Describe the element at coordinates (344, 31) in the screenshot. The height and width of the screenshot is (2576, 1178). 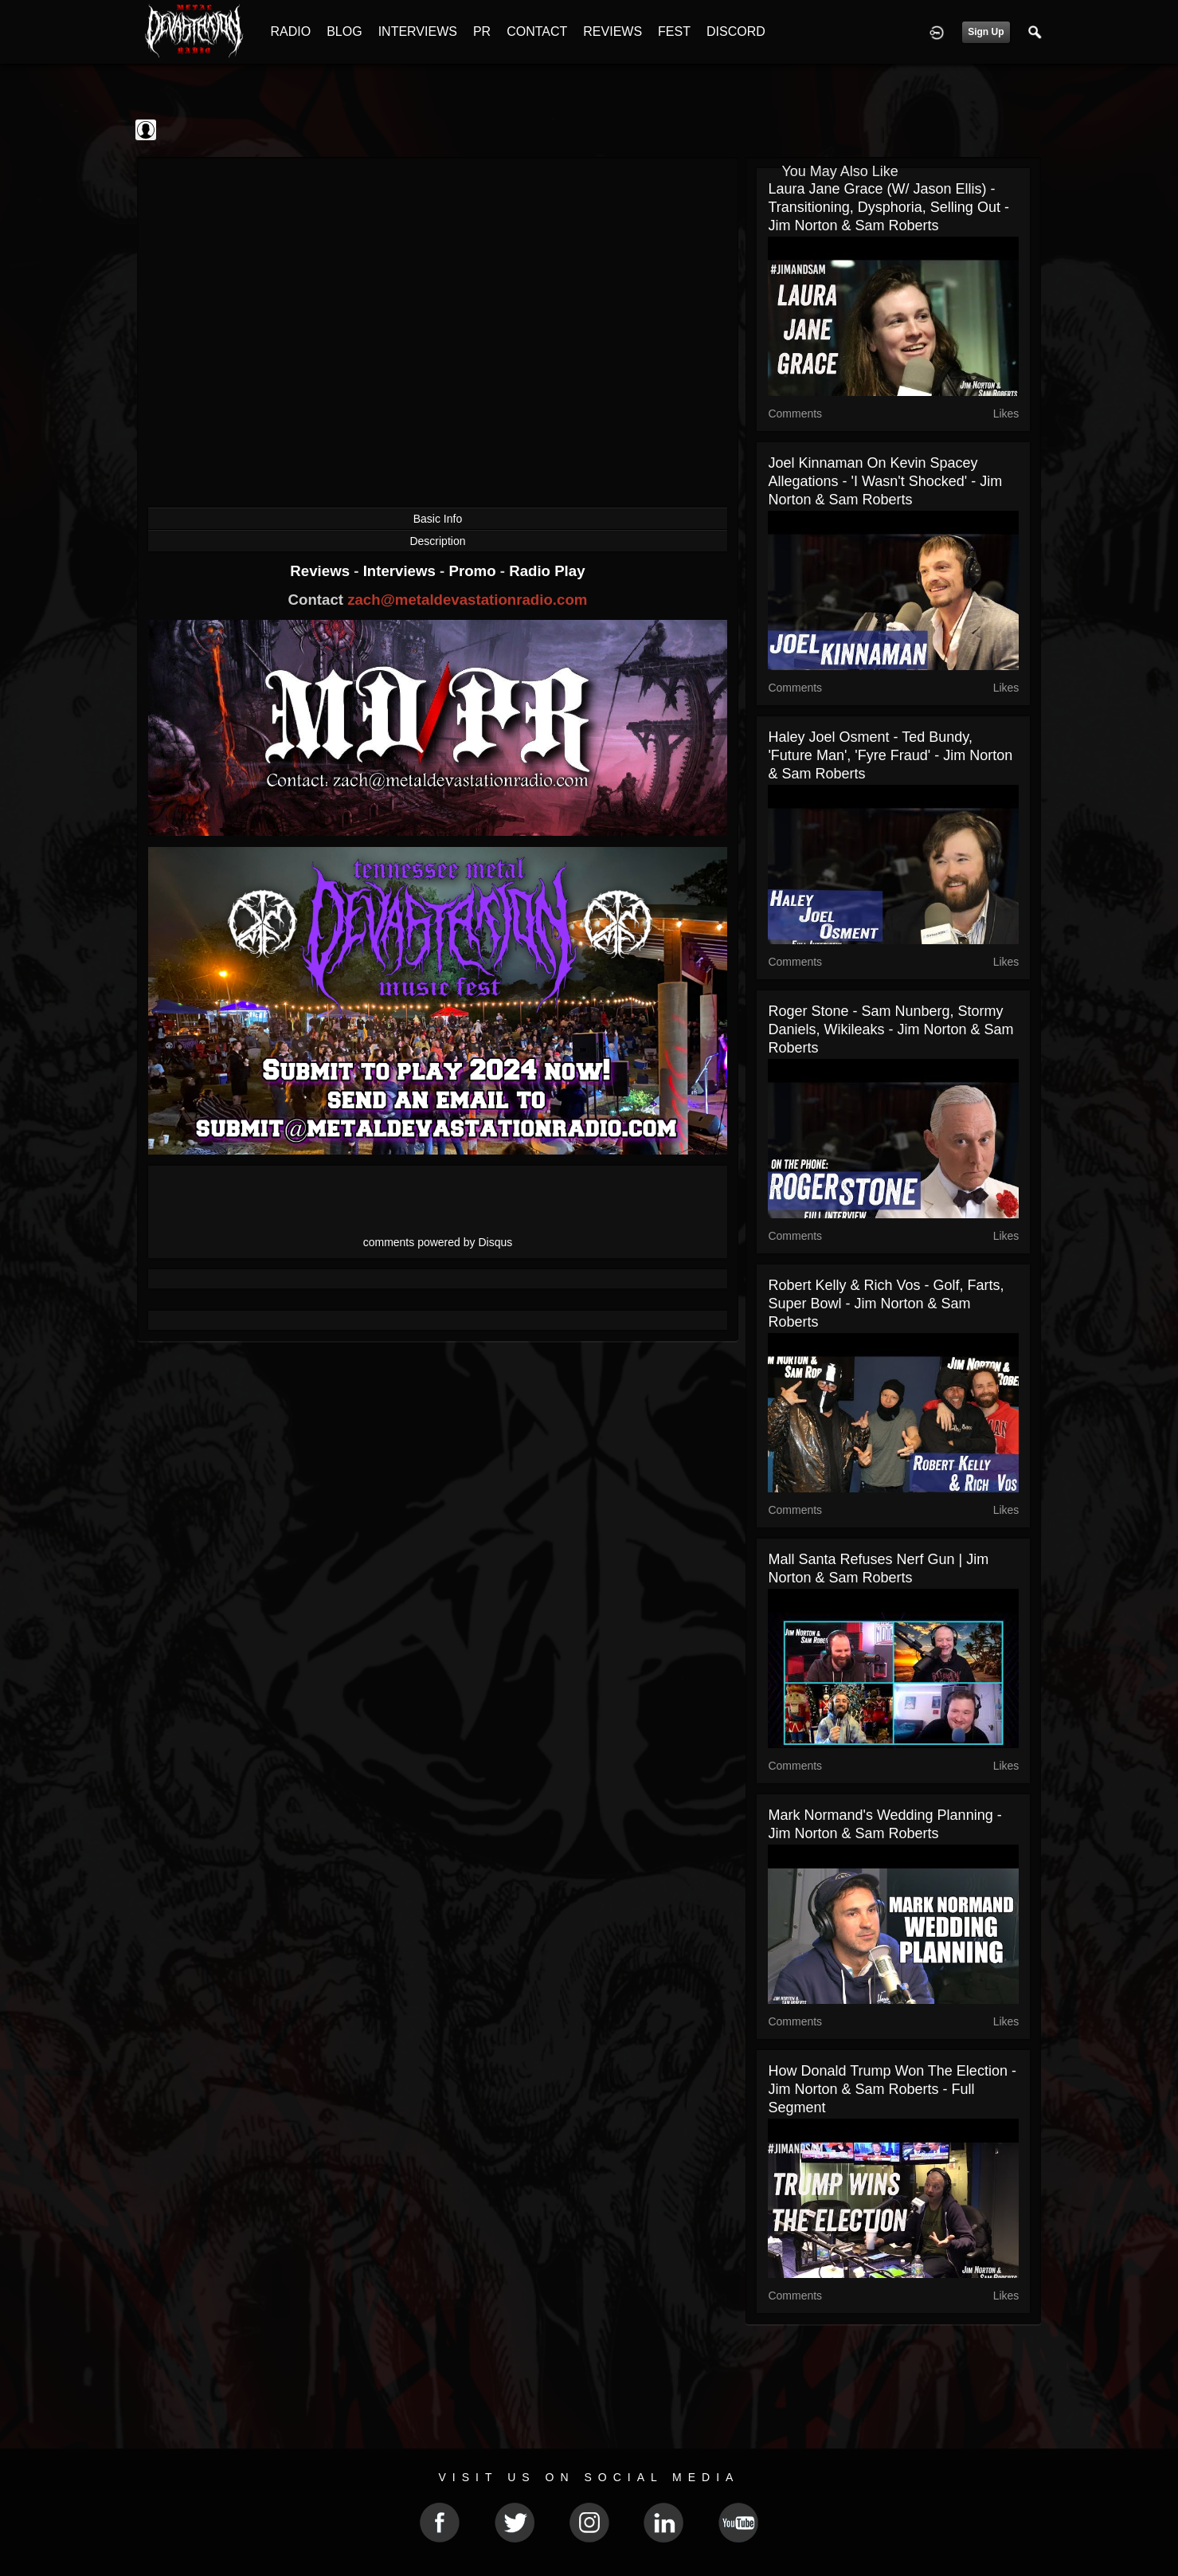
I see `BLOG` at that location.